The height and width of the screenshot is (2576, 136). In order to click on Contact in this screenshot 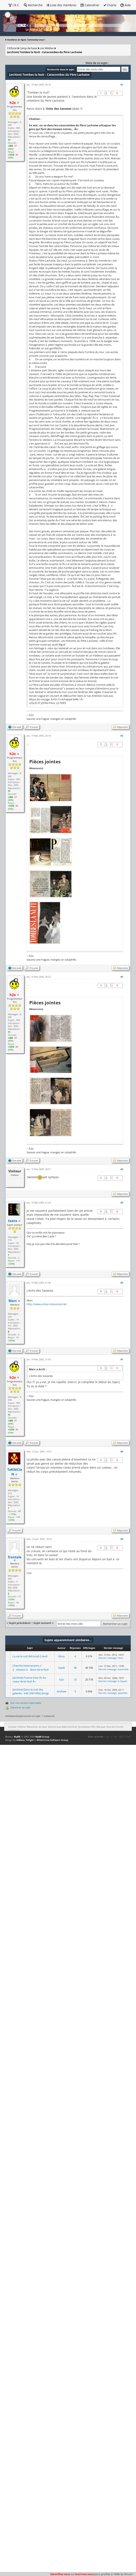, I will do `click(12, 1726)`.